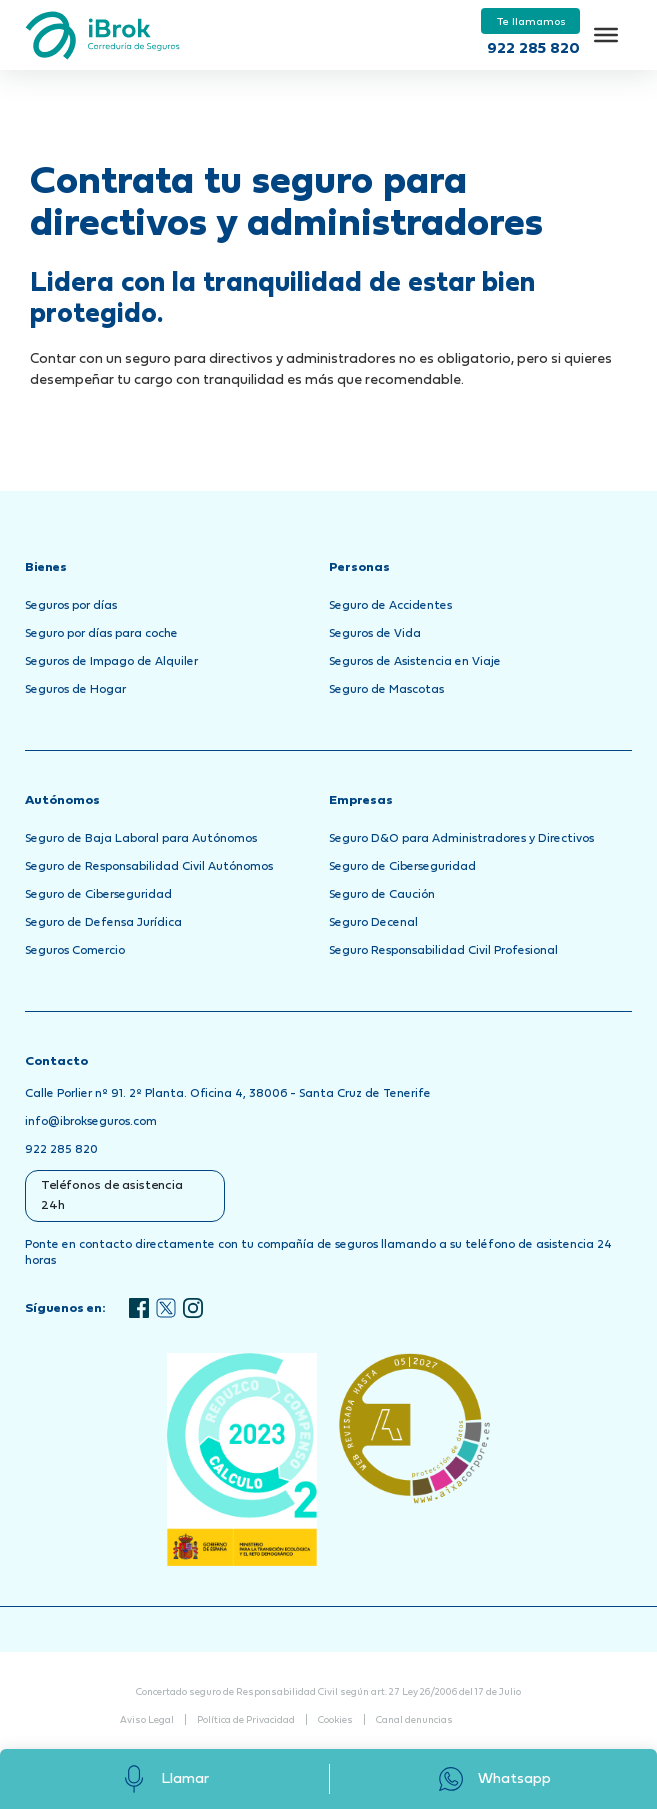 The image size is (657, 1809). Describe the element at coordinates (246, 1720) in the screenshot. I see `Política de Privacidad` at that location.